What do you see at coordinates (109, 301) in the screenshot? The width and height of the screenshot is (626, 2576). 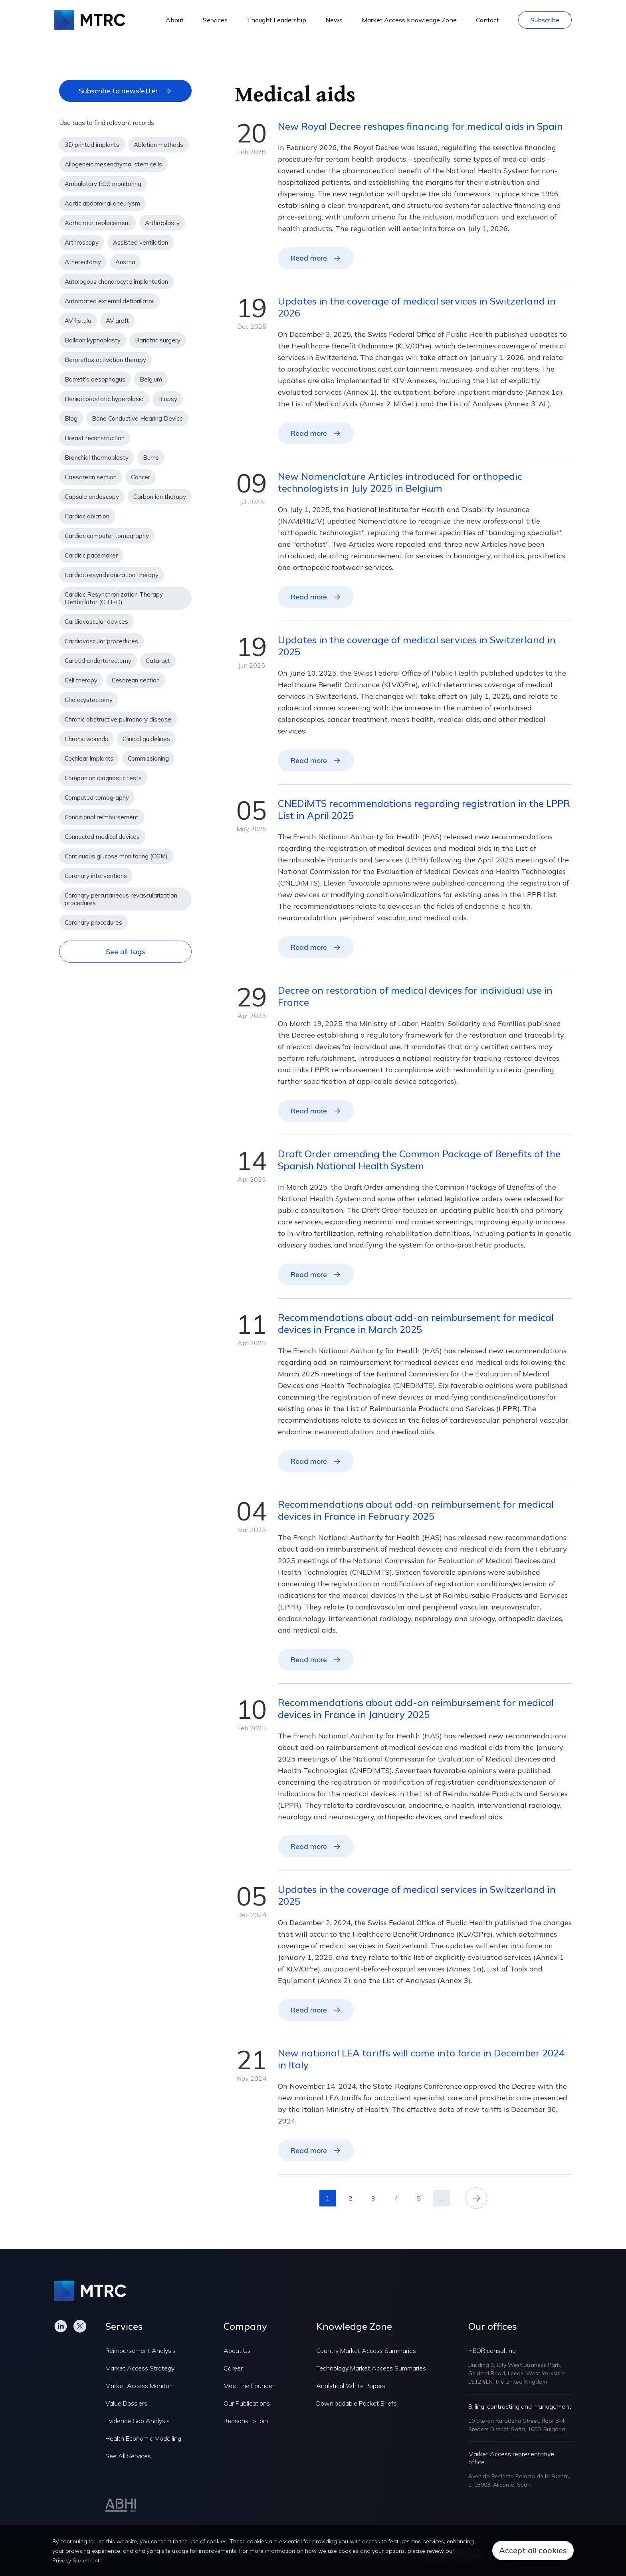 I see `Automated external defibrillator` at bounding box center [109, 301].